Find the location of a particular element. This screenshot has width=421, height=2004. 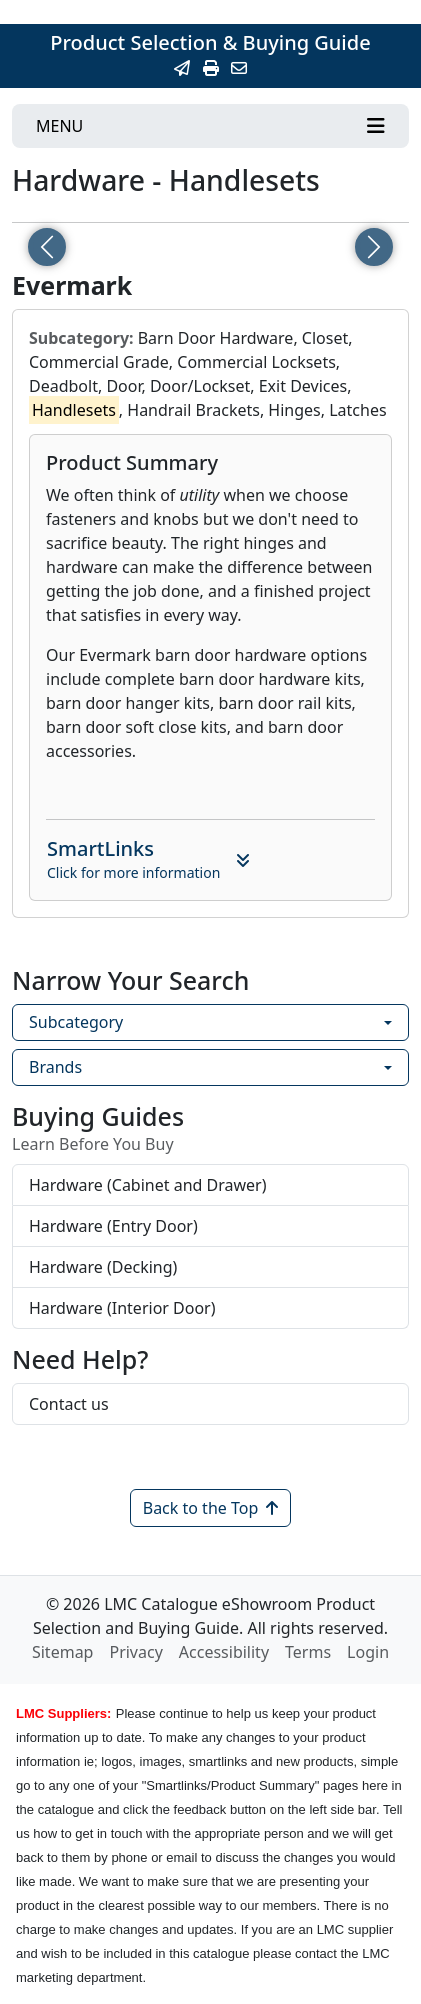

Contact us is located at coordinates (69, 1404).